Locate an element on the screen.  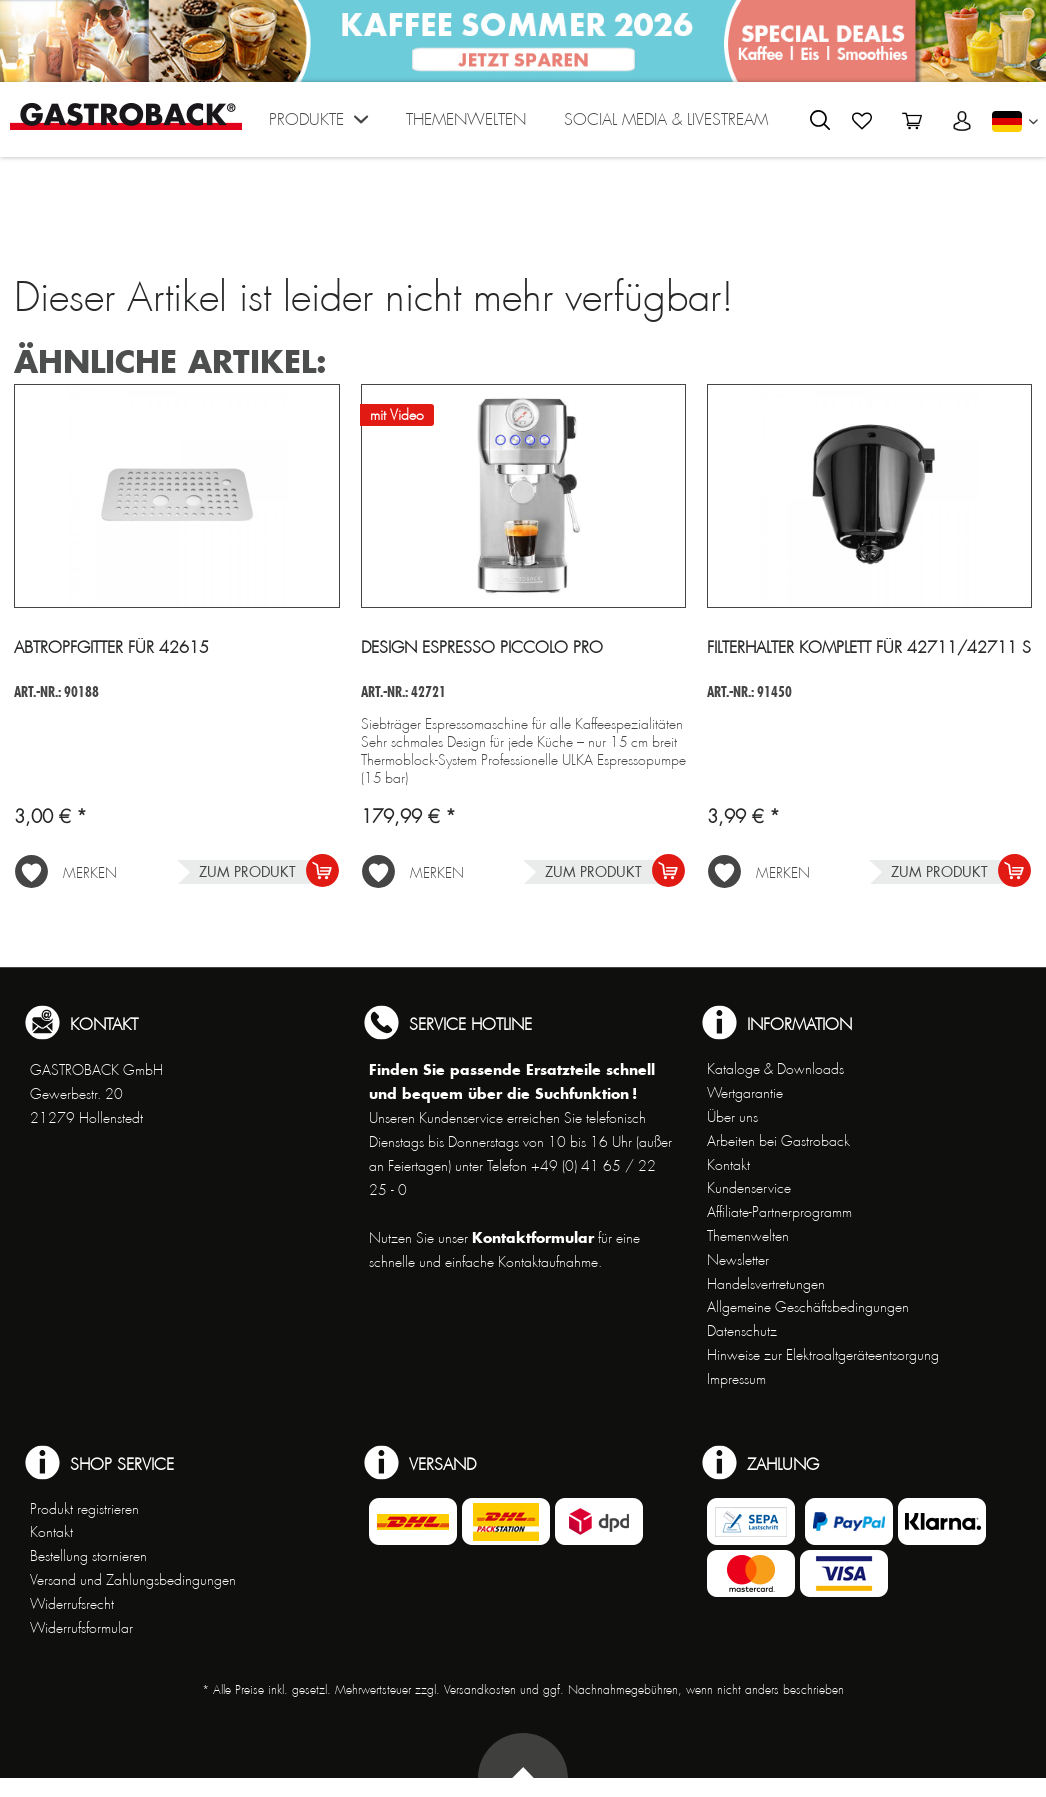
Kontakt is located at coordinates (728, 1165).